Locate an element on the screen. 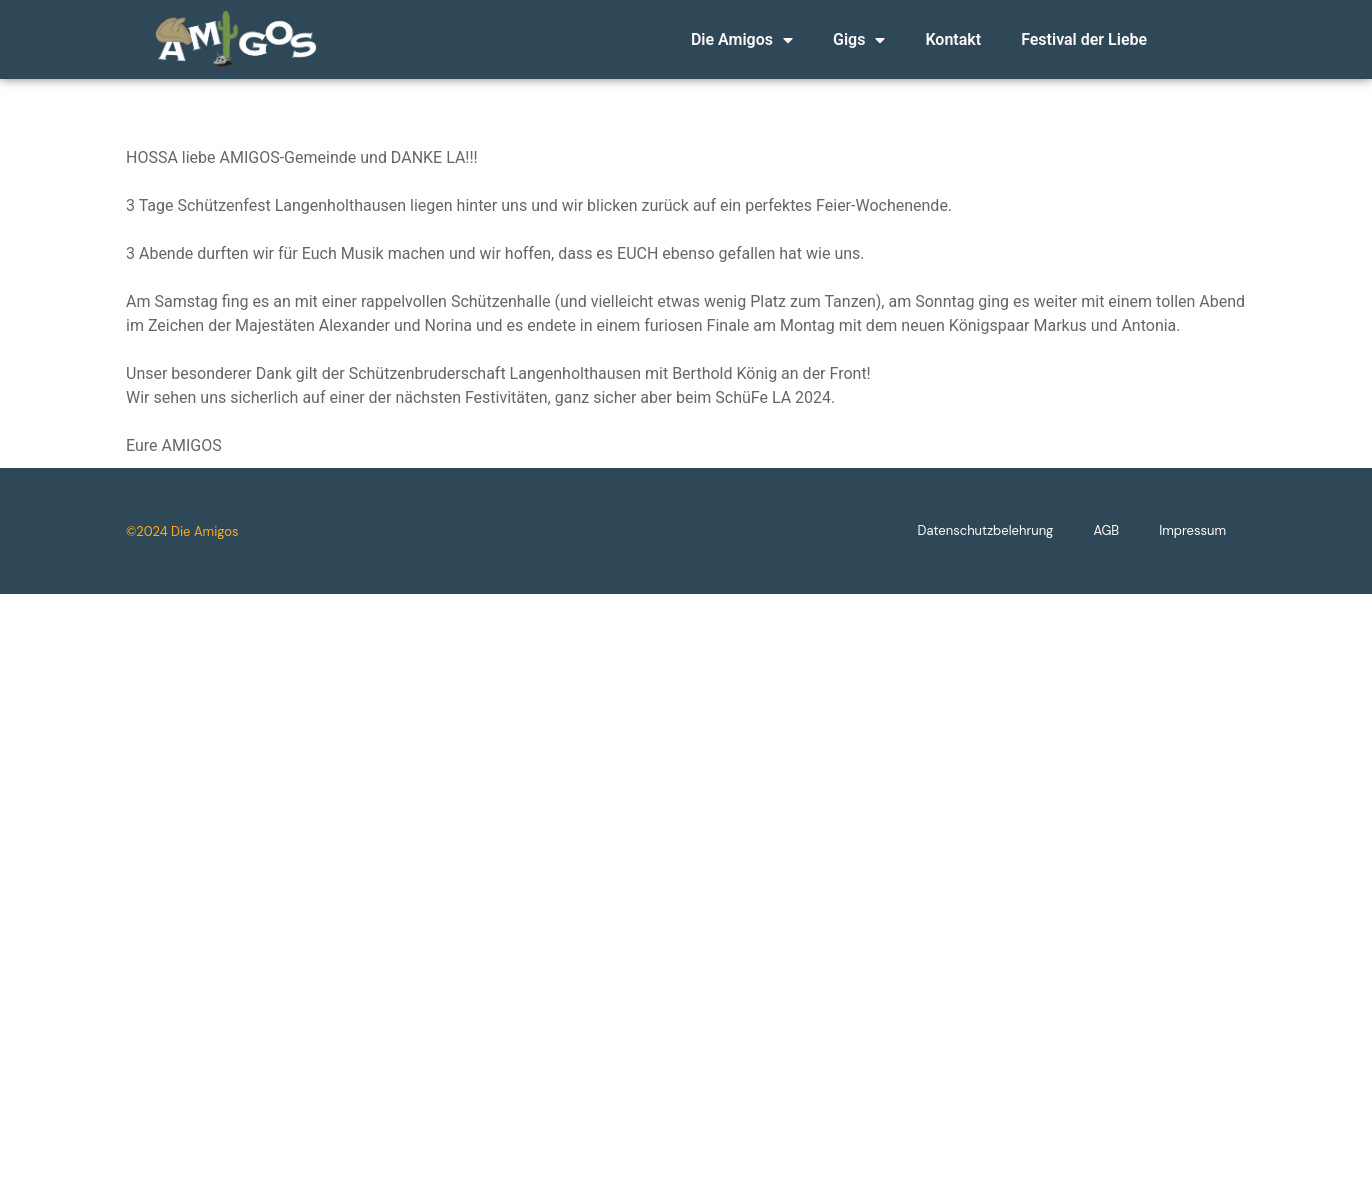 Image resolution: width=1372 pixels, height=1186 pixels. Die Amigos is located at coordinates (742, 40).